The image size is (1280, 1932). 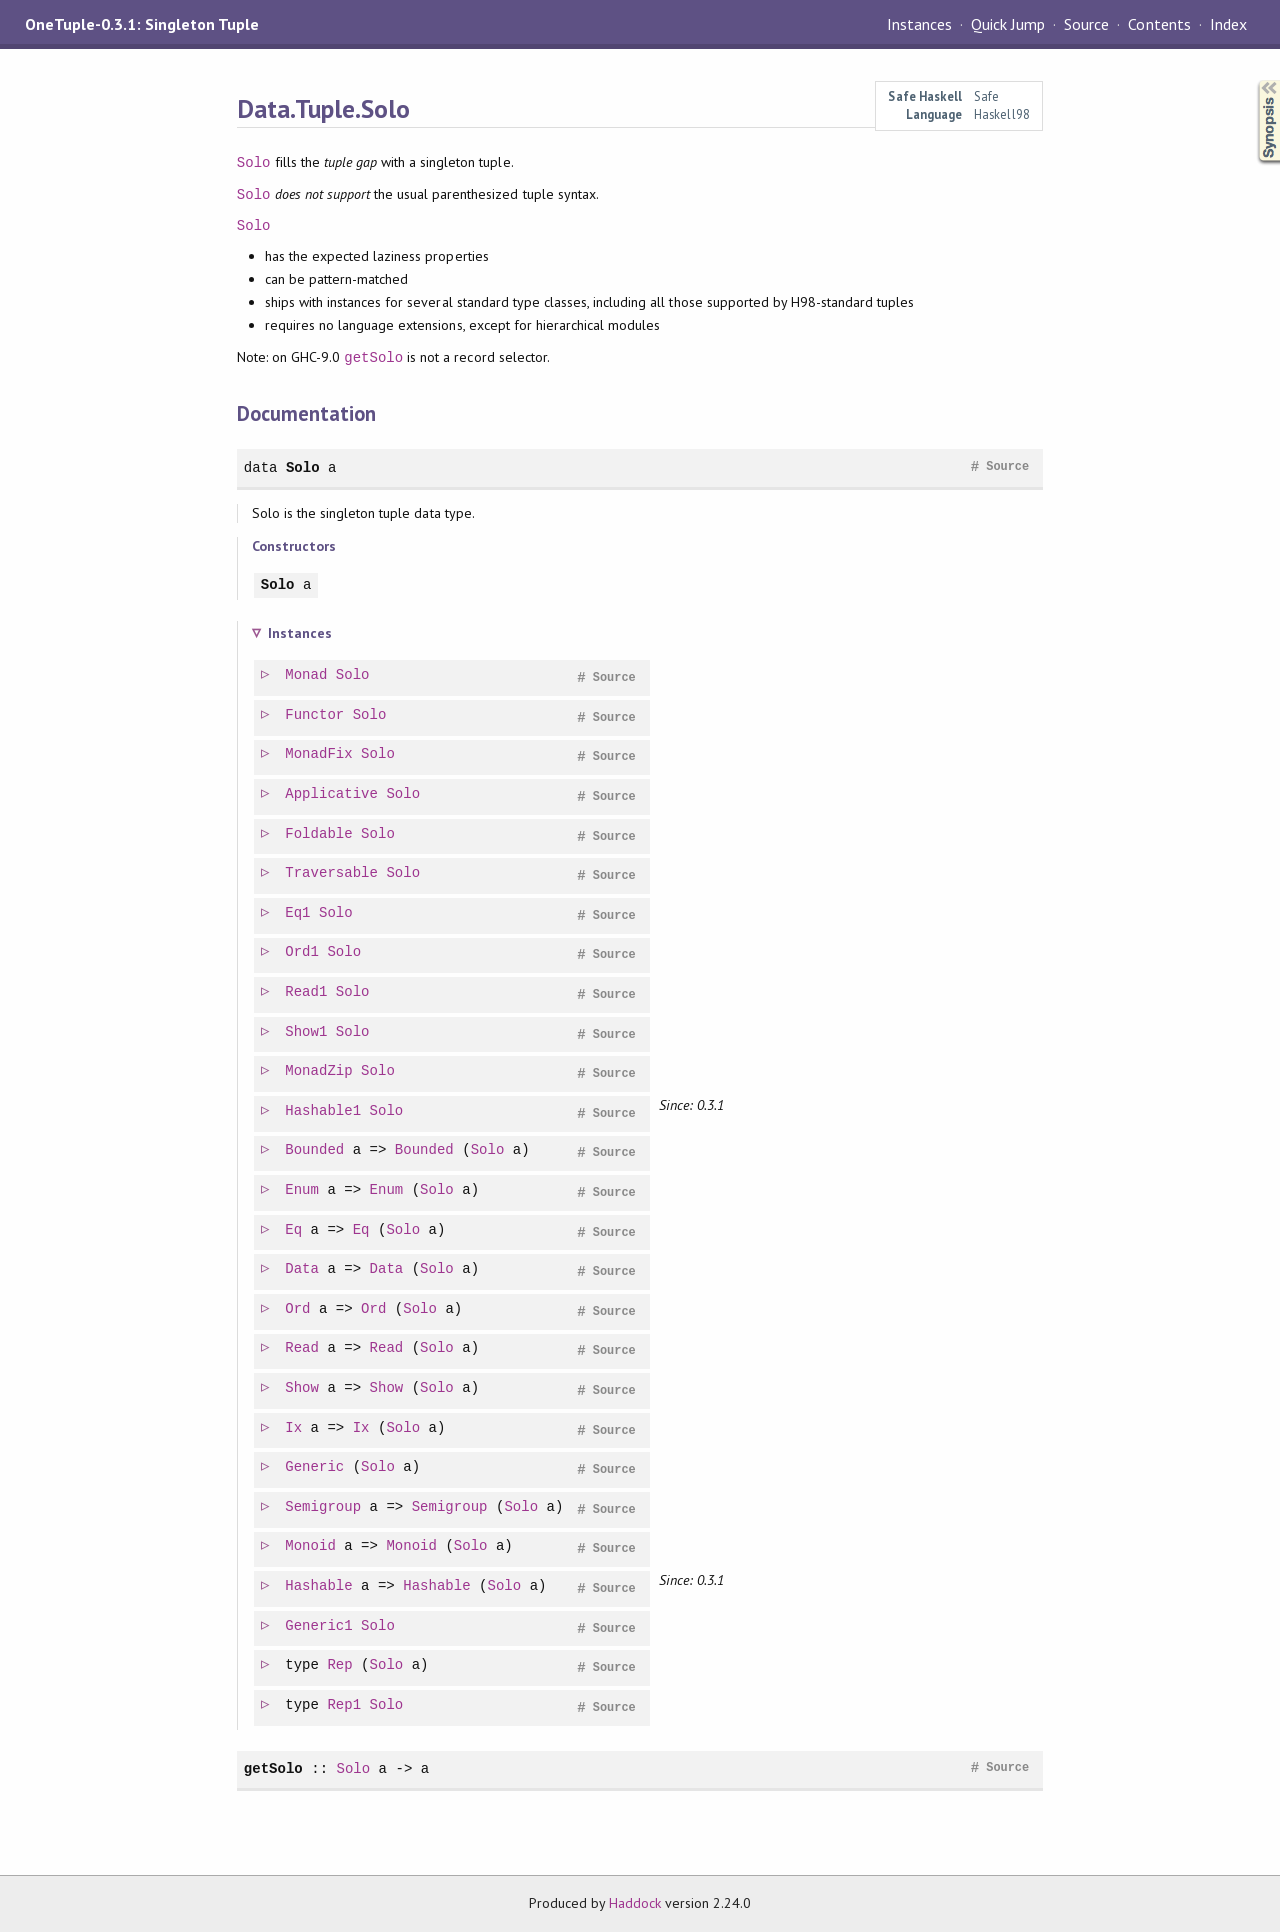 What do you see at coordinates (1159, 24) in the screenshot?
I see `Contents` at bounding box center [1159, 24].